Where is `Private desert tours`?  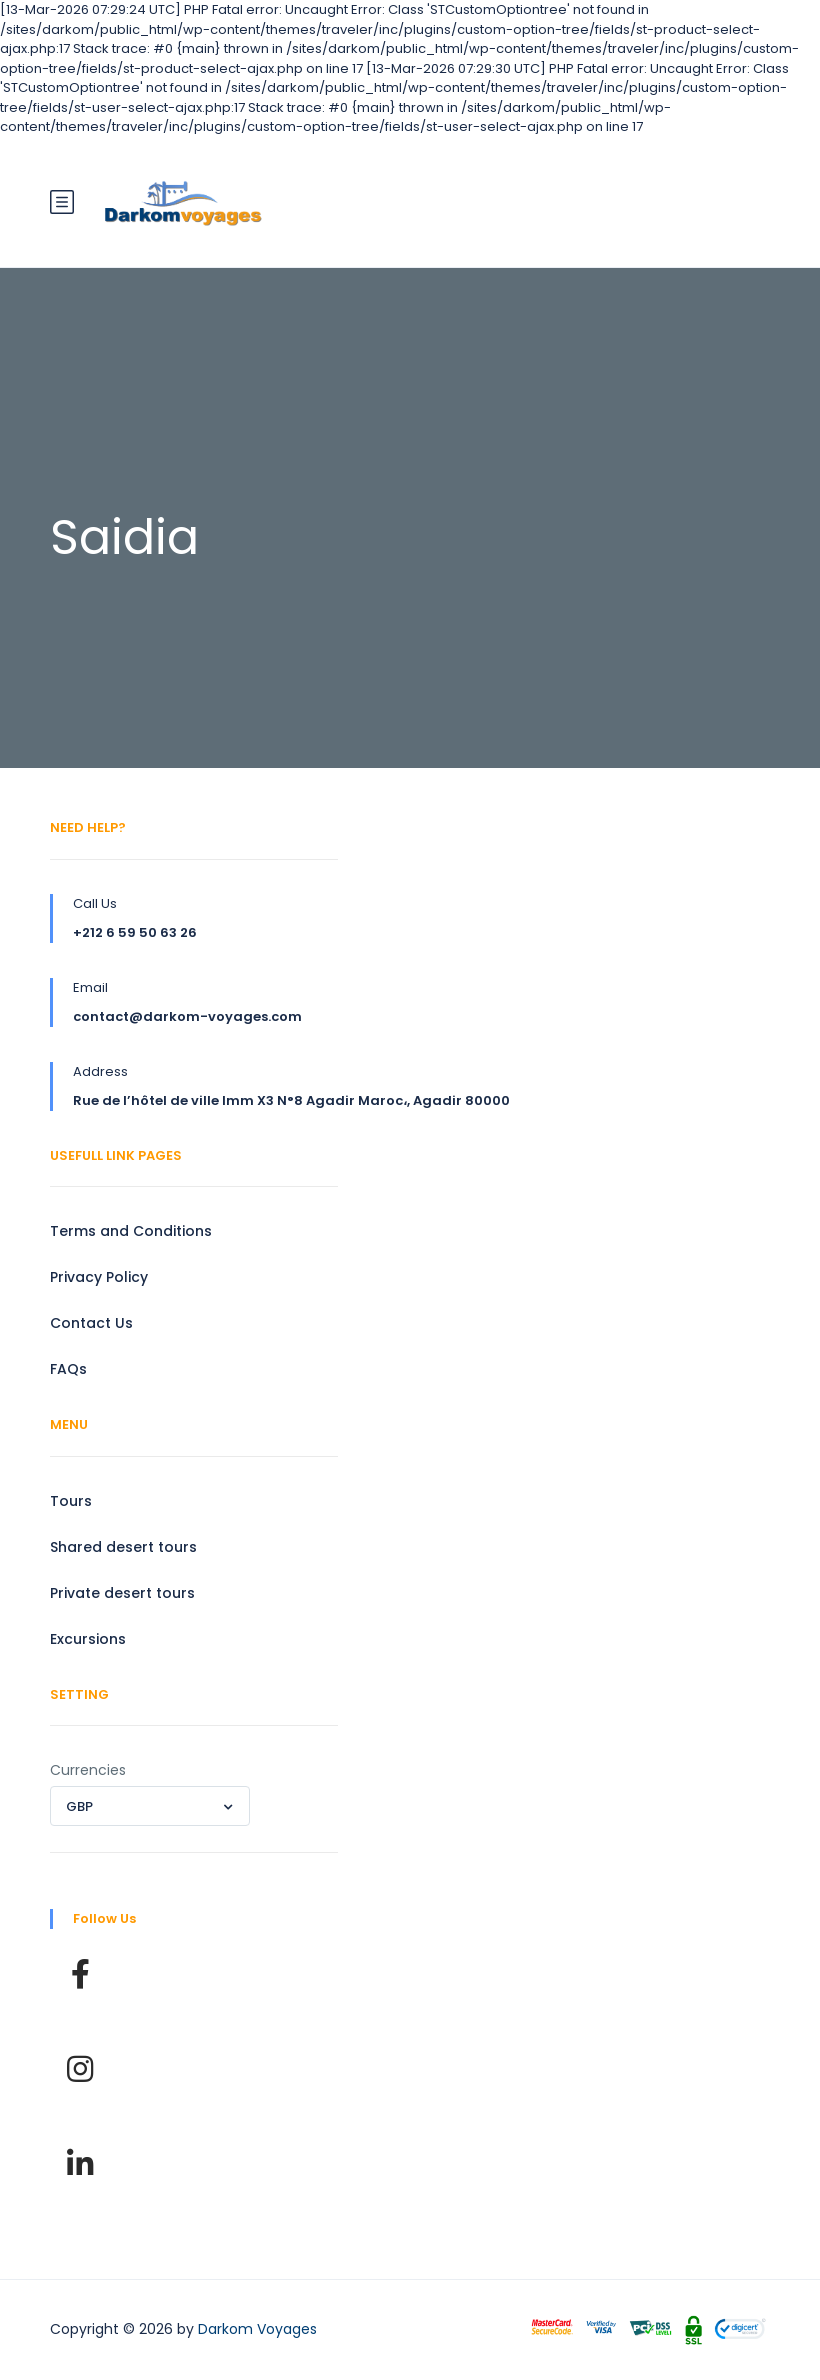 Private desert tours is located at coordinates (122, 1593).